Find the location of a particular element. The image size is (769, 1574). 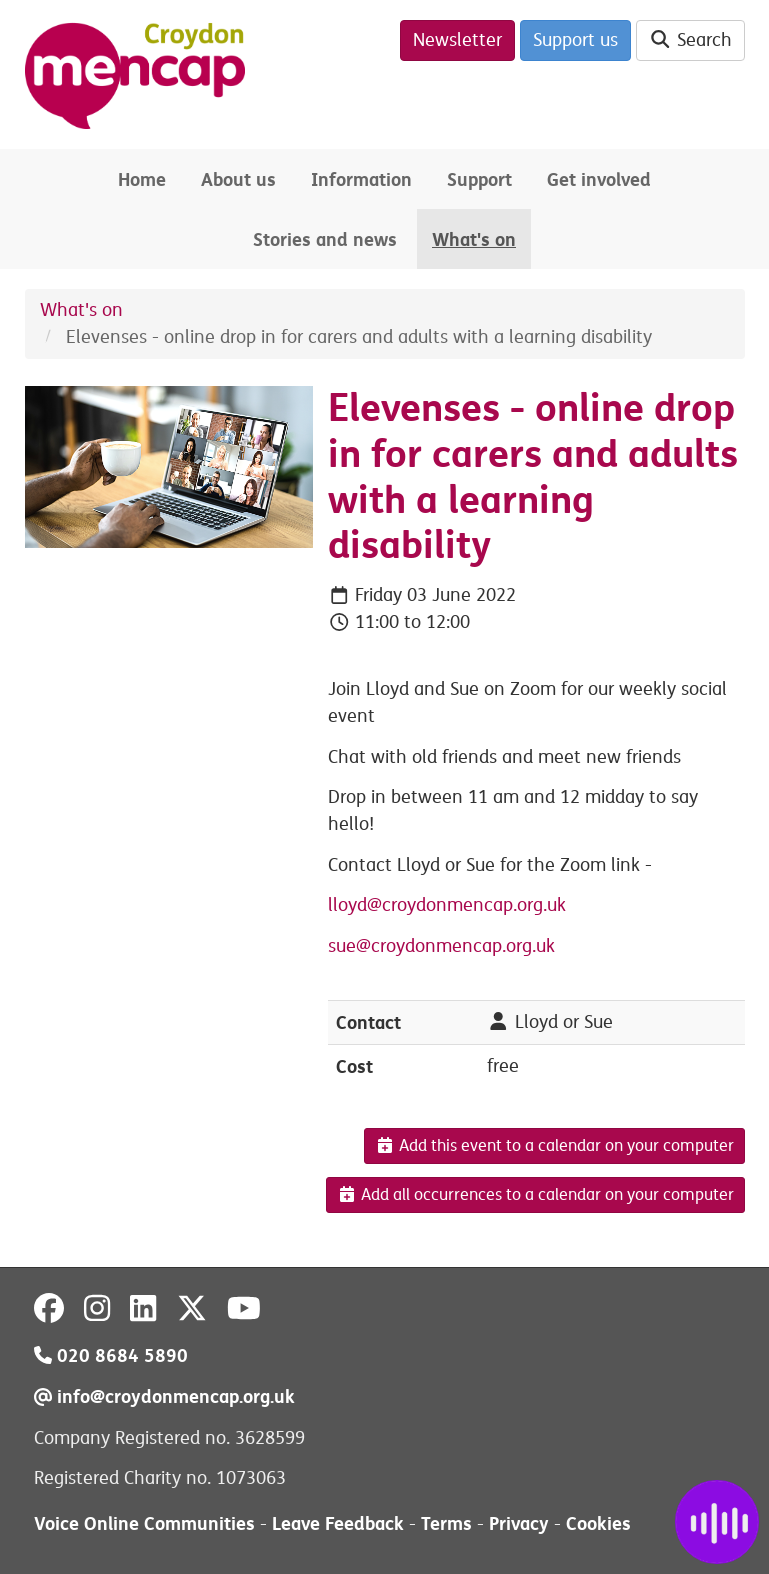

Information is located at coordinates (361, 179).